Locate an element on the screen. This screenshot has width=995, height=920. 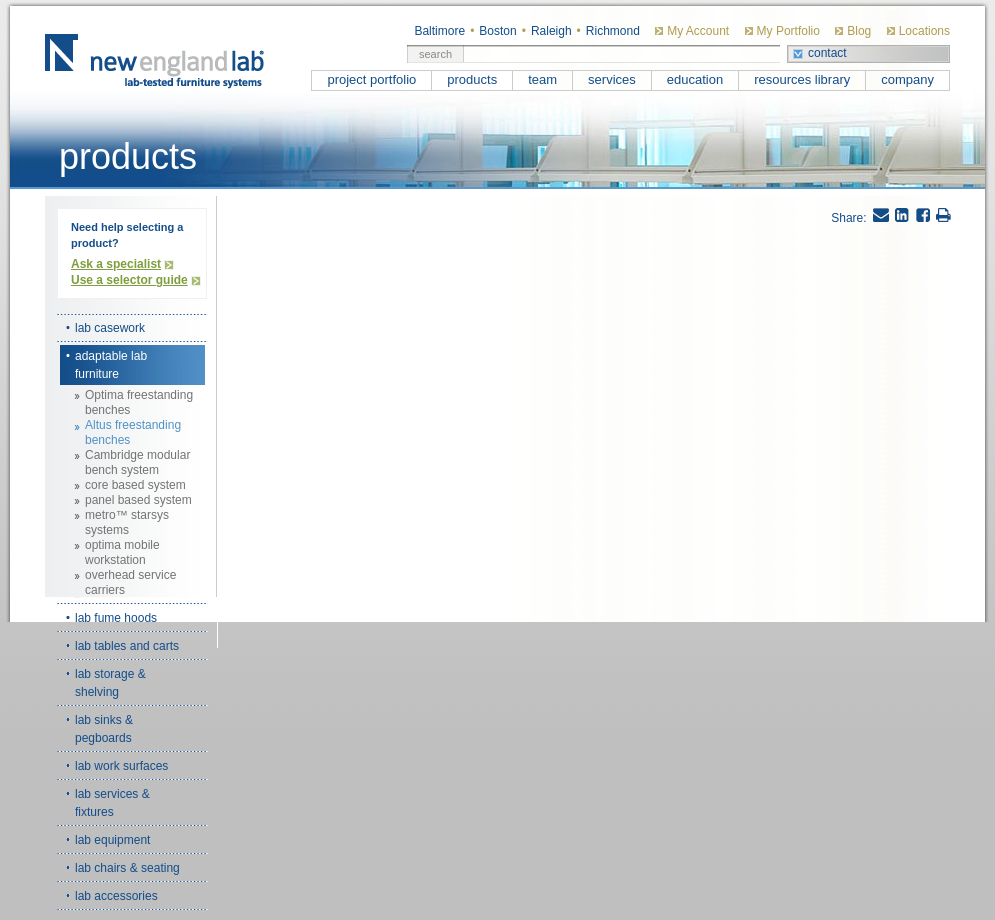
Richmond is located at coordinates (613, 31).